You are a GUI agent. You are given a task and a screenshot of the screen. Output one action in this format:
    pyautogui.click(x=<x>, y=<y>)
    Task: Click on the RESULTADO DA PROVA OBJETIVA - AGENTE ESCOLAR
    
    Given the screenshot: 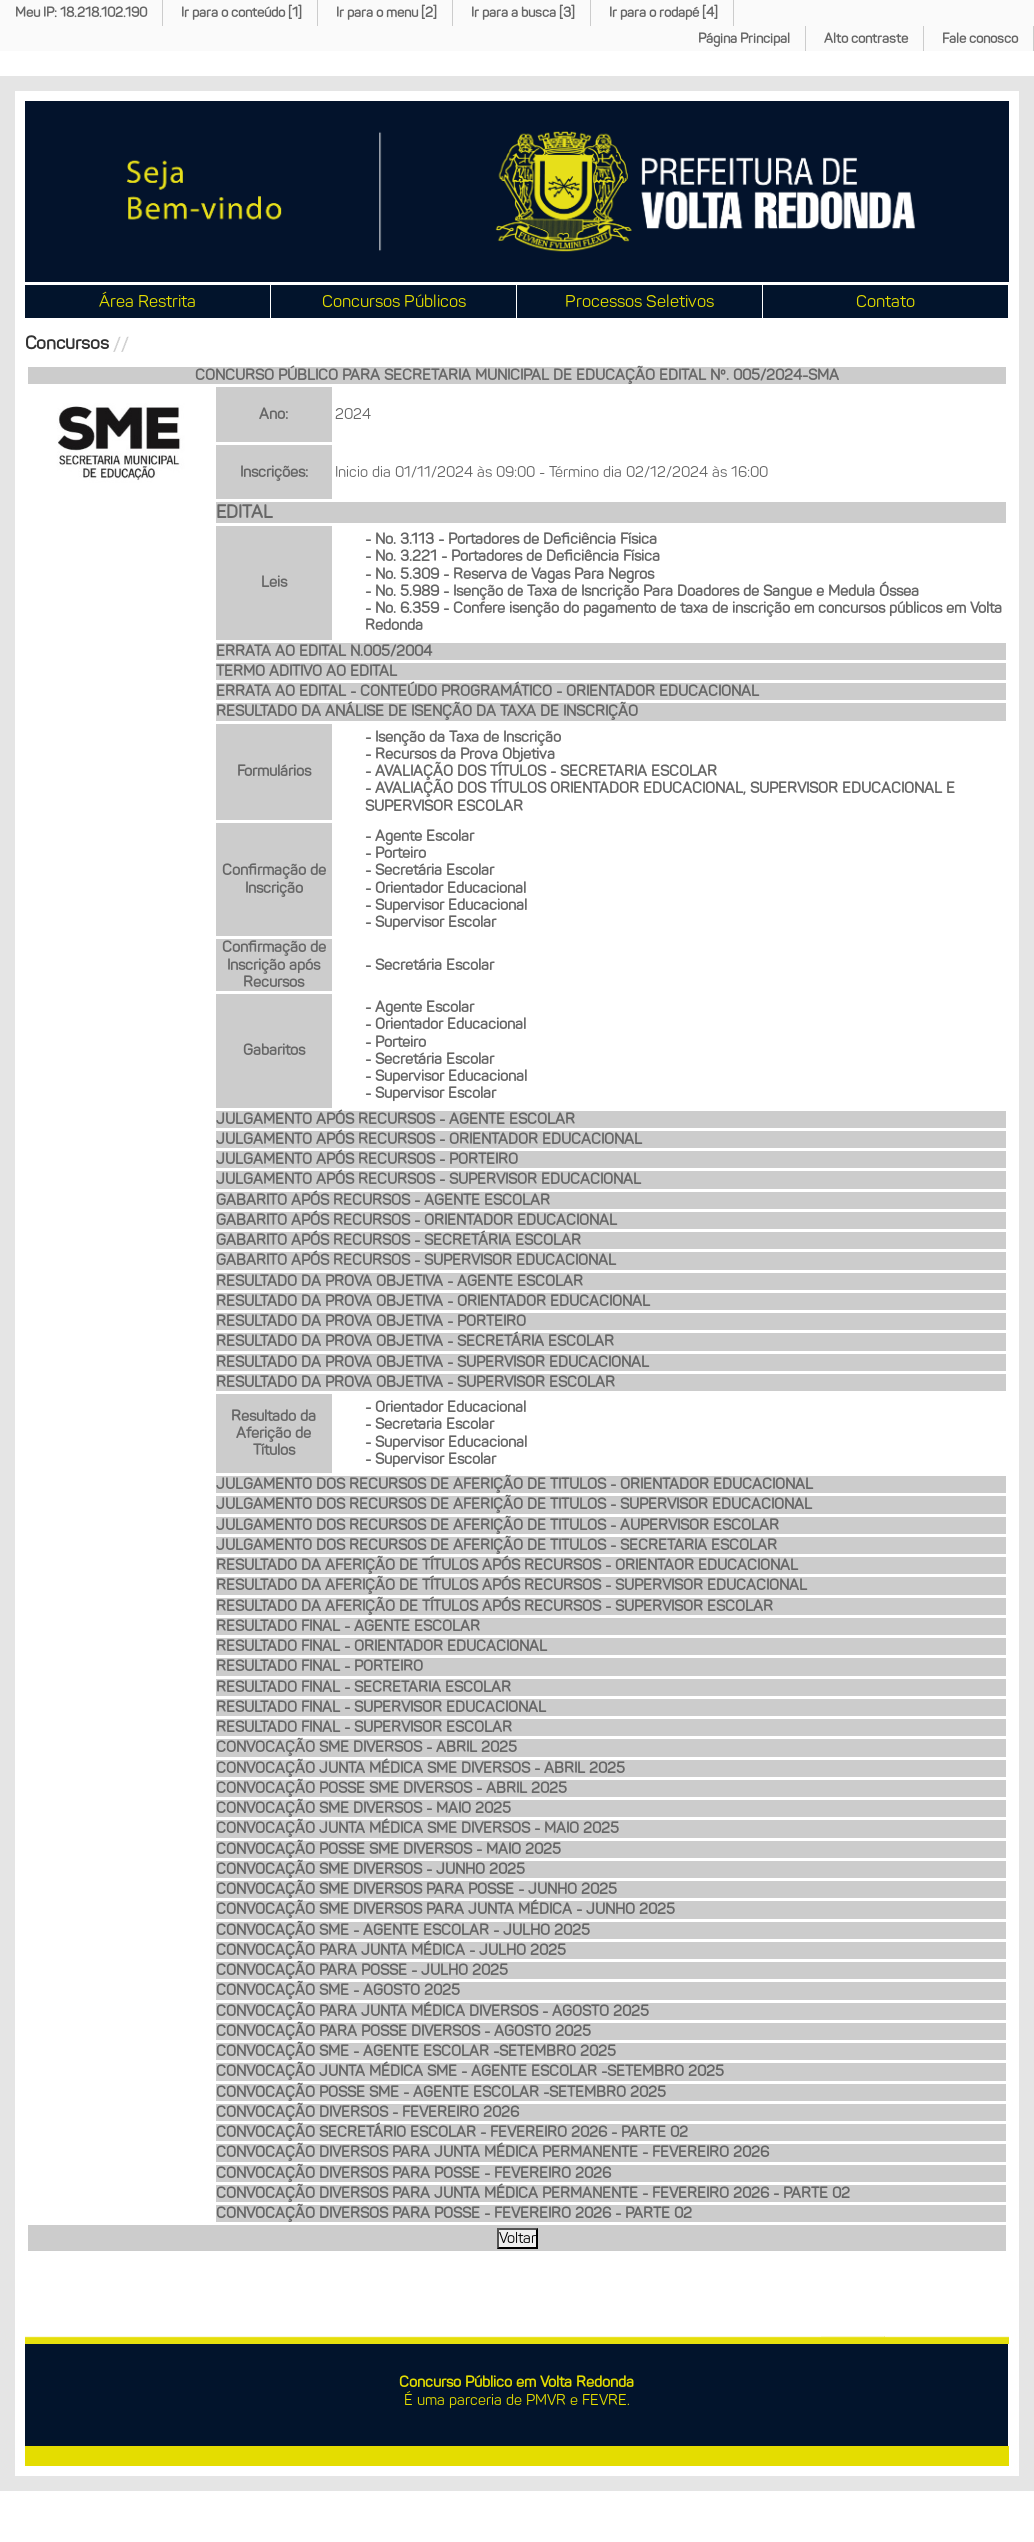 What is the action you would take?
    pyautogui.click(x=399, y=1281)
    